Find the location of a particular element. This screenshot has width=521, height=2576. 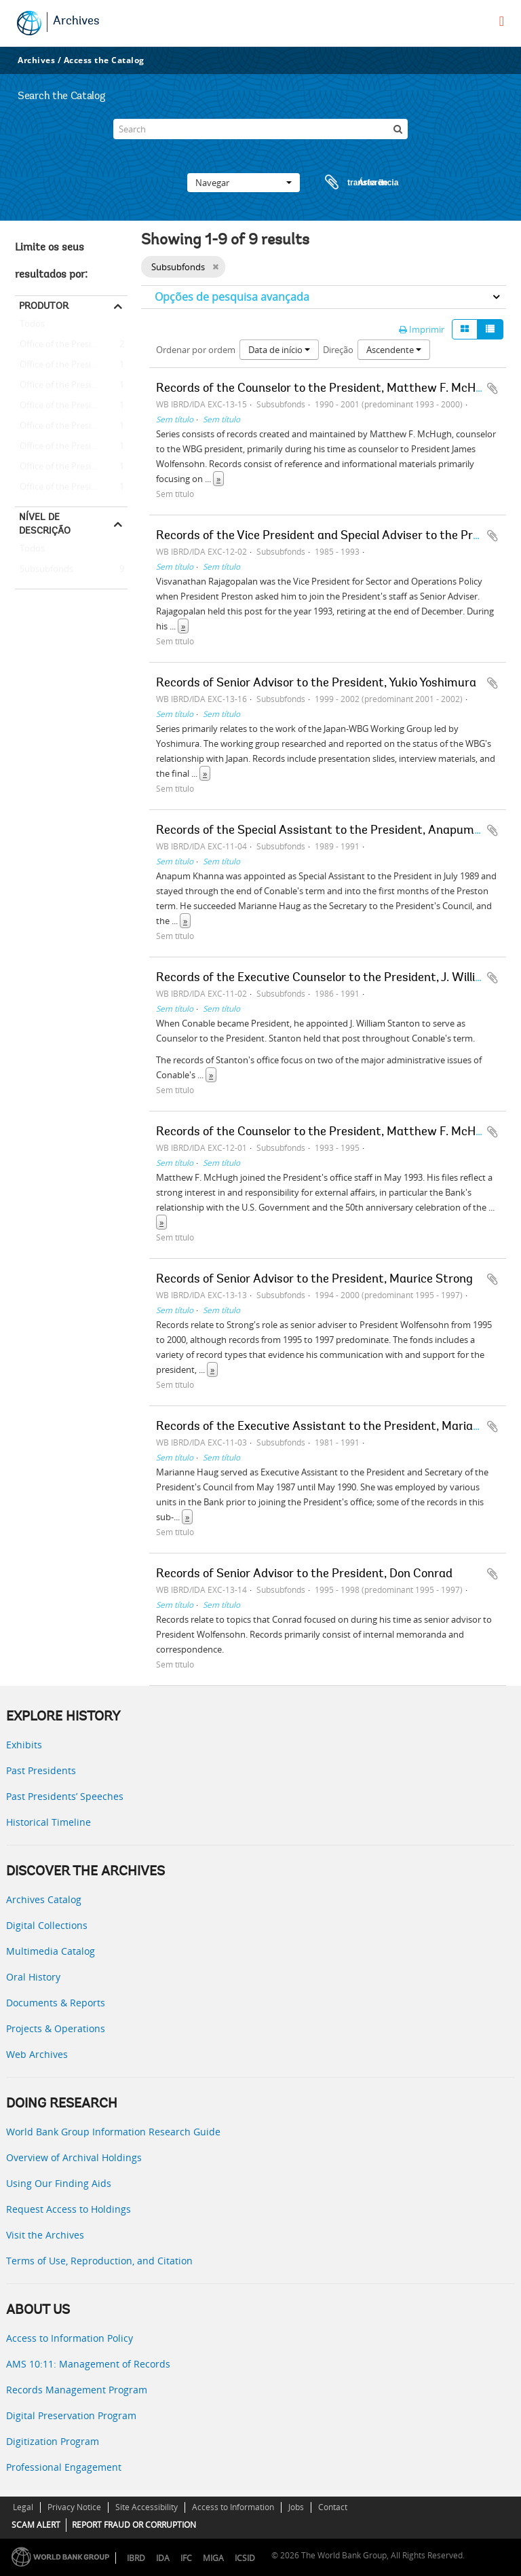

Área de transferência is located at coordinates (348, 182).